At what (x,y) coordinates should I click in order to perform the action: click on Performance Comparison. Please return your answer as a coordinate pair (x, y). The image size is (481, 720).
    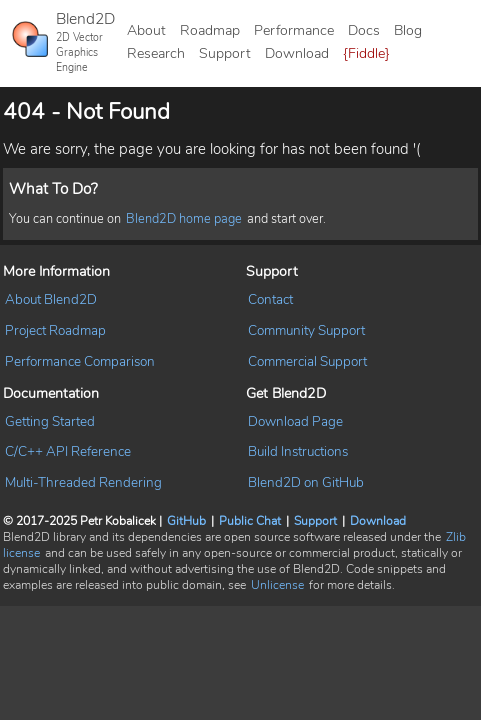
    Looking at the image, I should click on (80, 361).